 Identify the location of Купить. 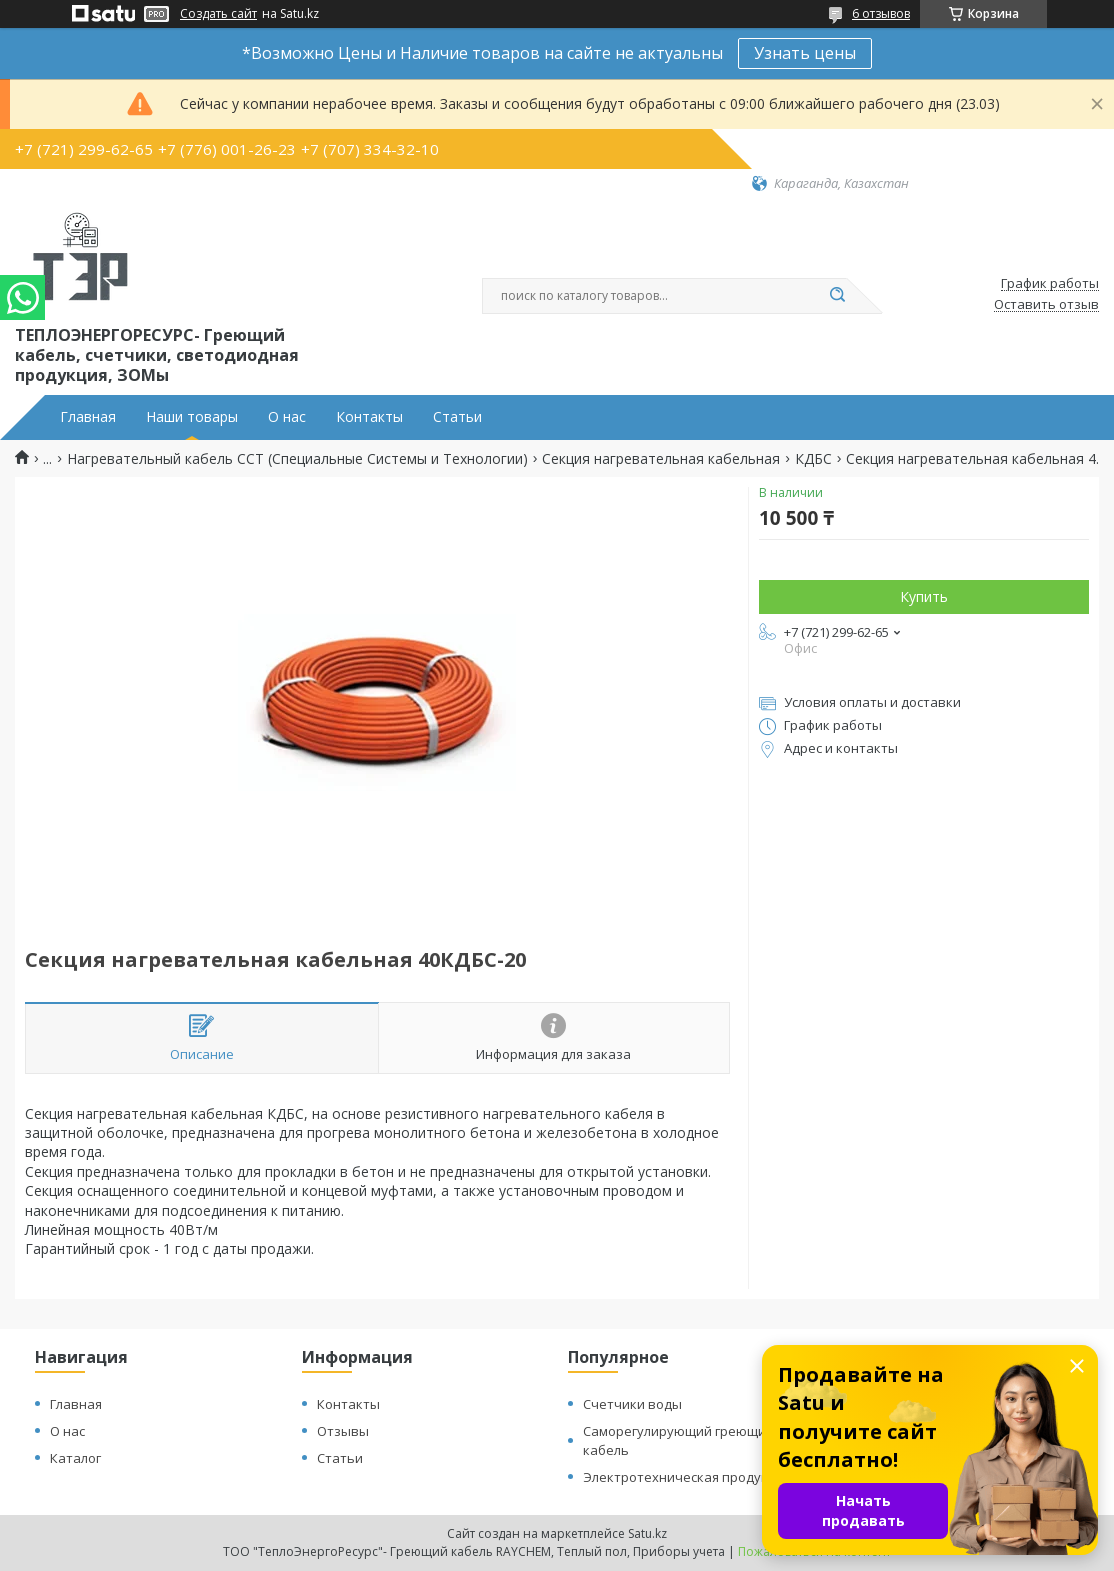
(924, 596).